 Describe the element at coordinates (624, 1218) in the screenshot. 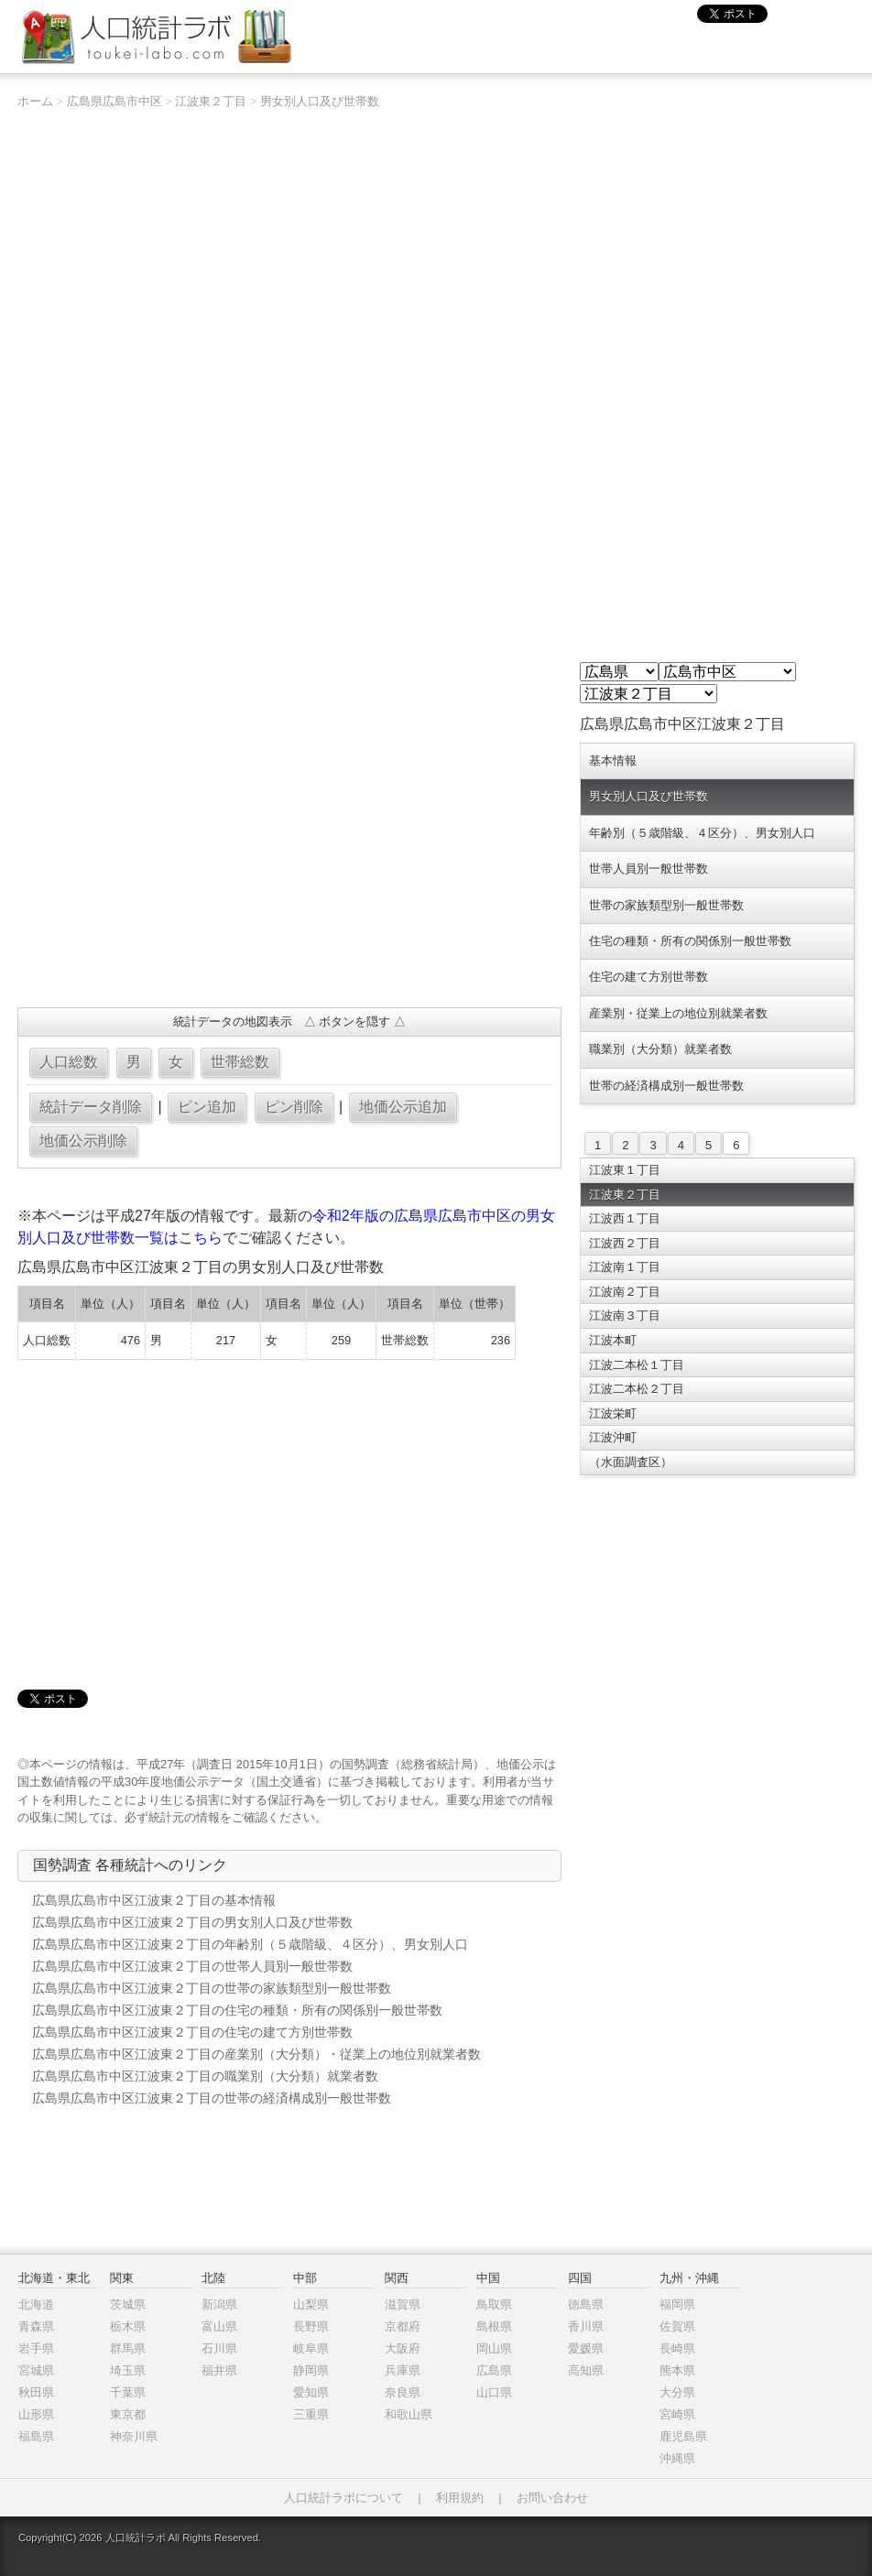

I see `江波西１丁目` at that location.